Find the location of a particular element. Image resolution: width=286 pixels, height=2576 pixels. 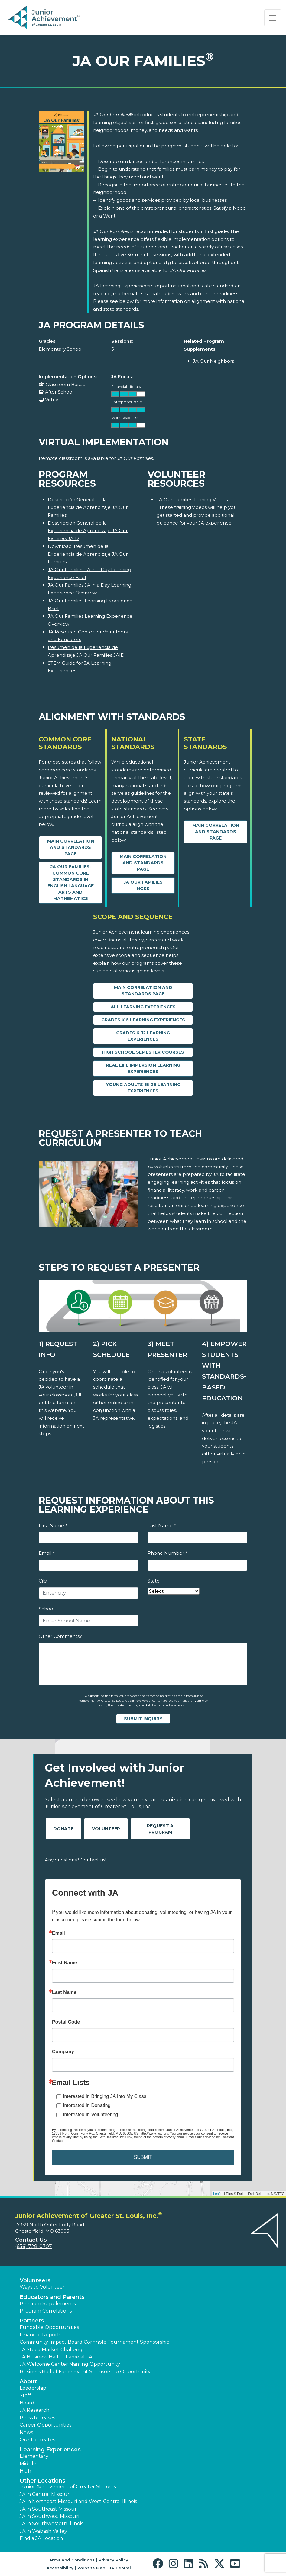

School is located at coordinates (46, 1609).